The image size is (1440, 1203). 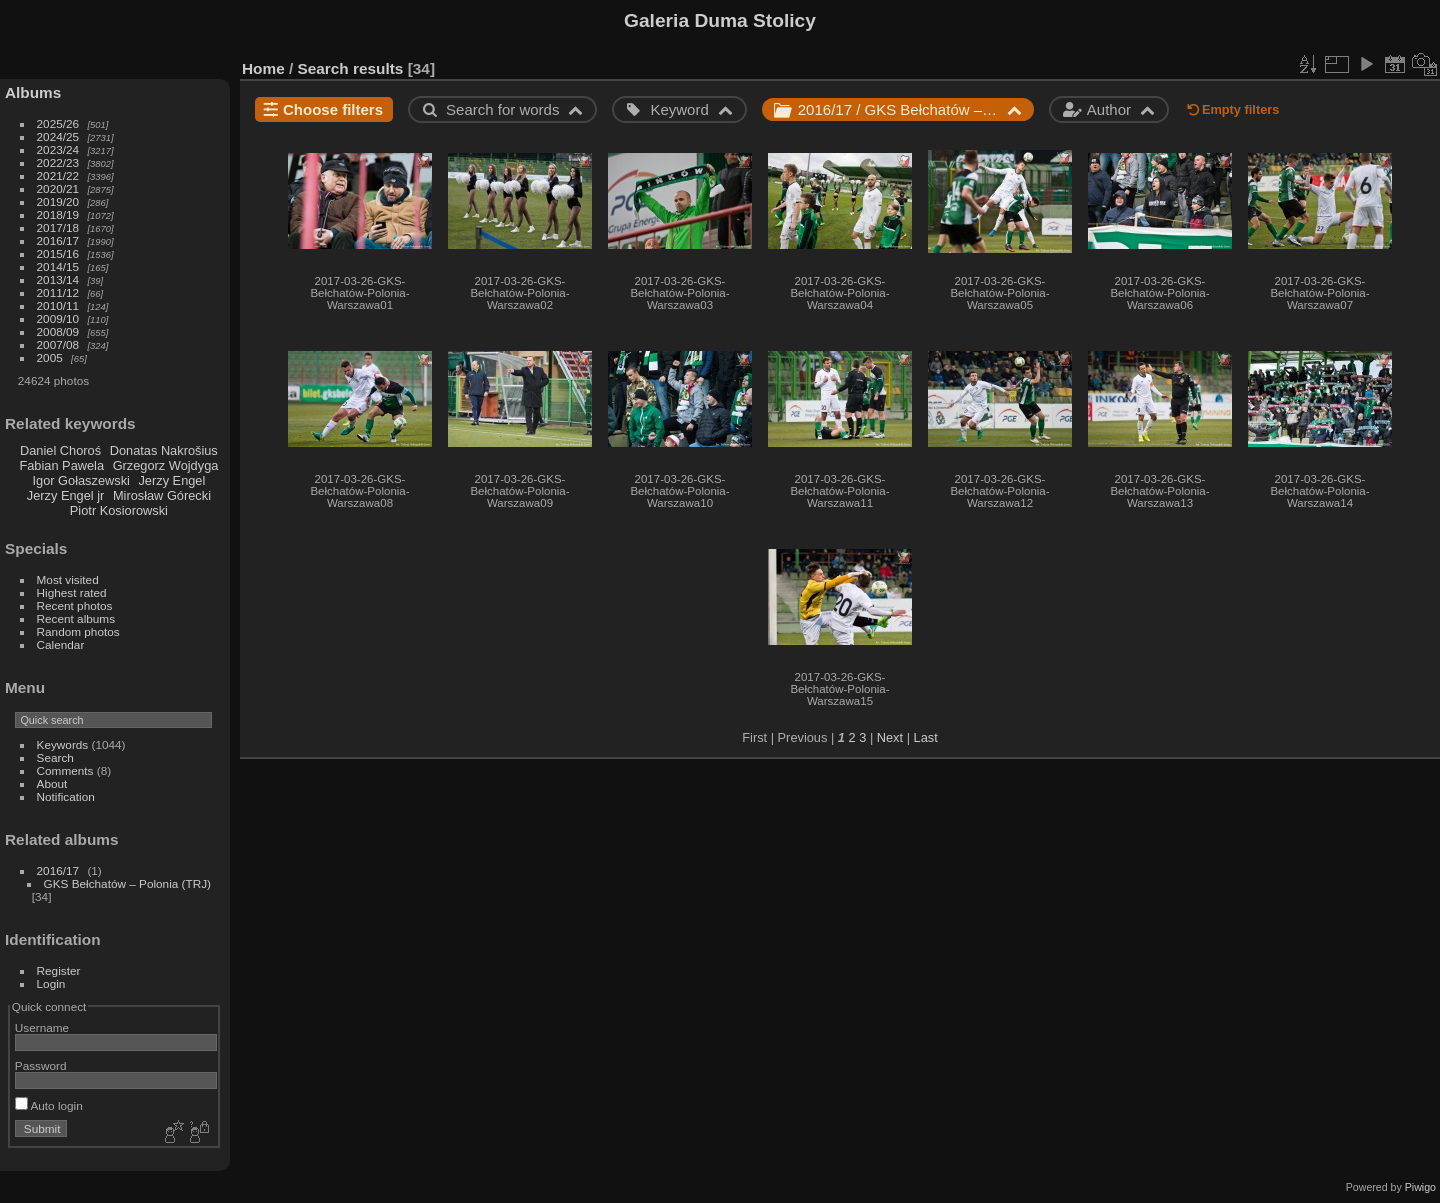 I want to click on Comments, so click(x=65, y=770).